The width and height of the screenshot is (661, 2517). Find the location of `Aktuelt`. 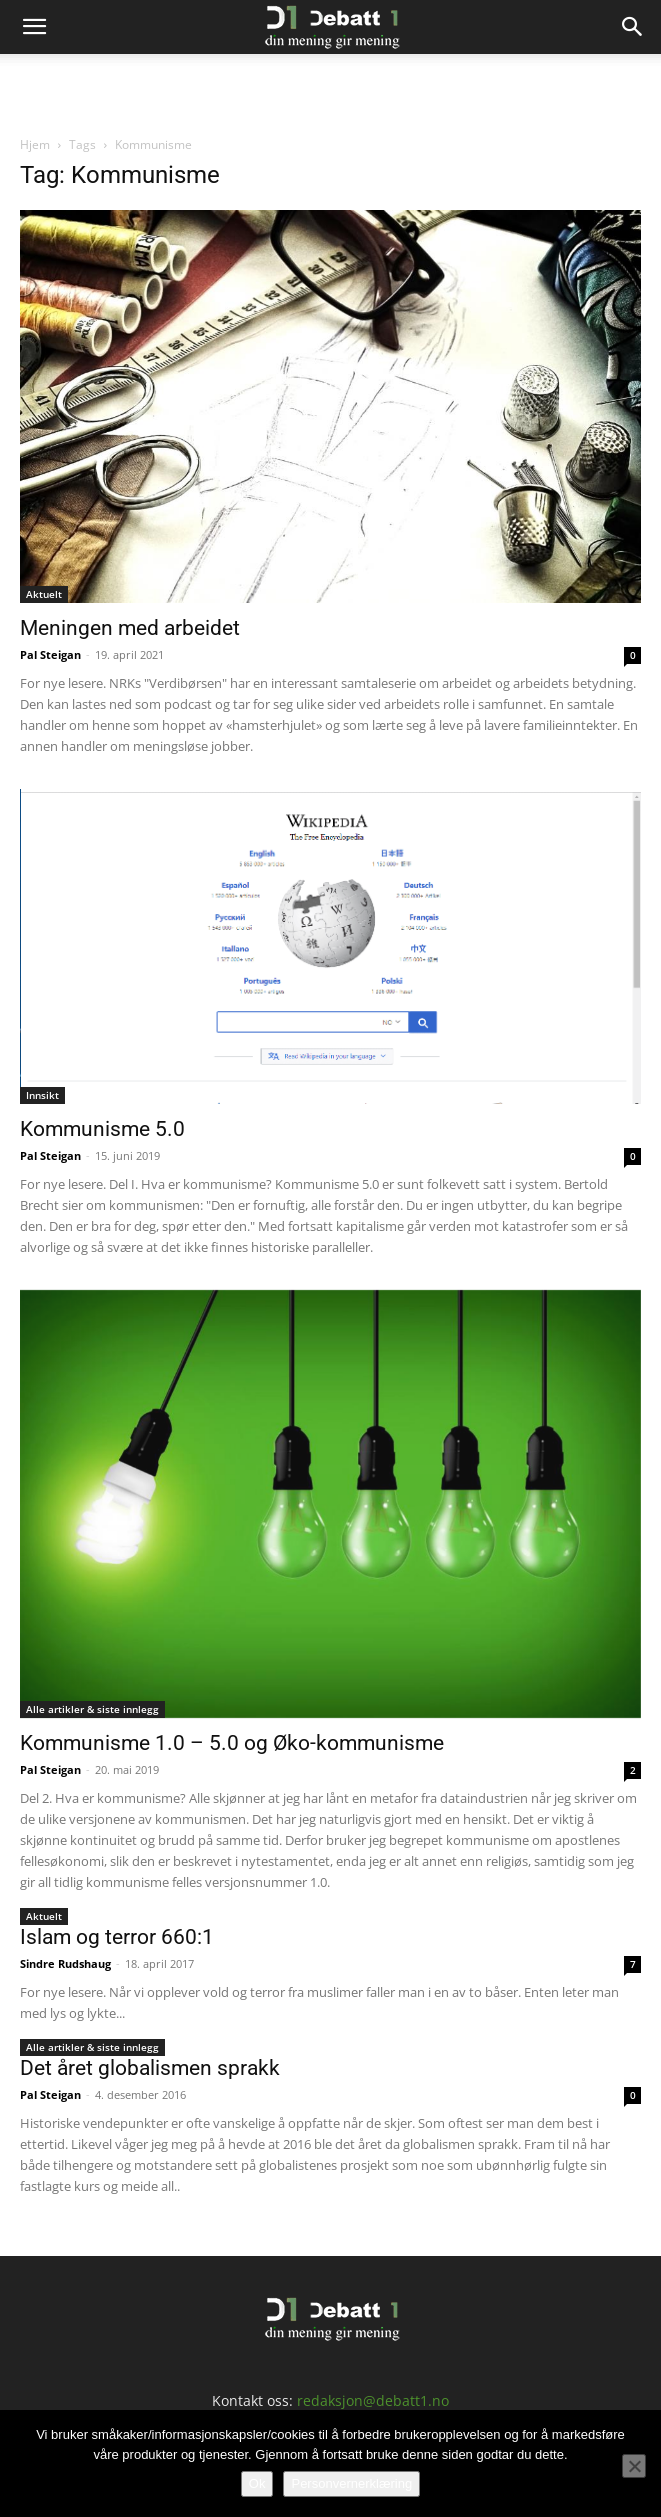

Aktuelt is located at coordinates (44, 594).